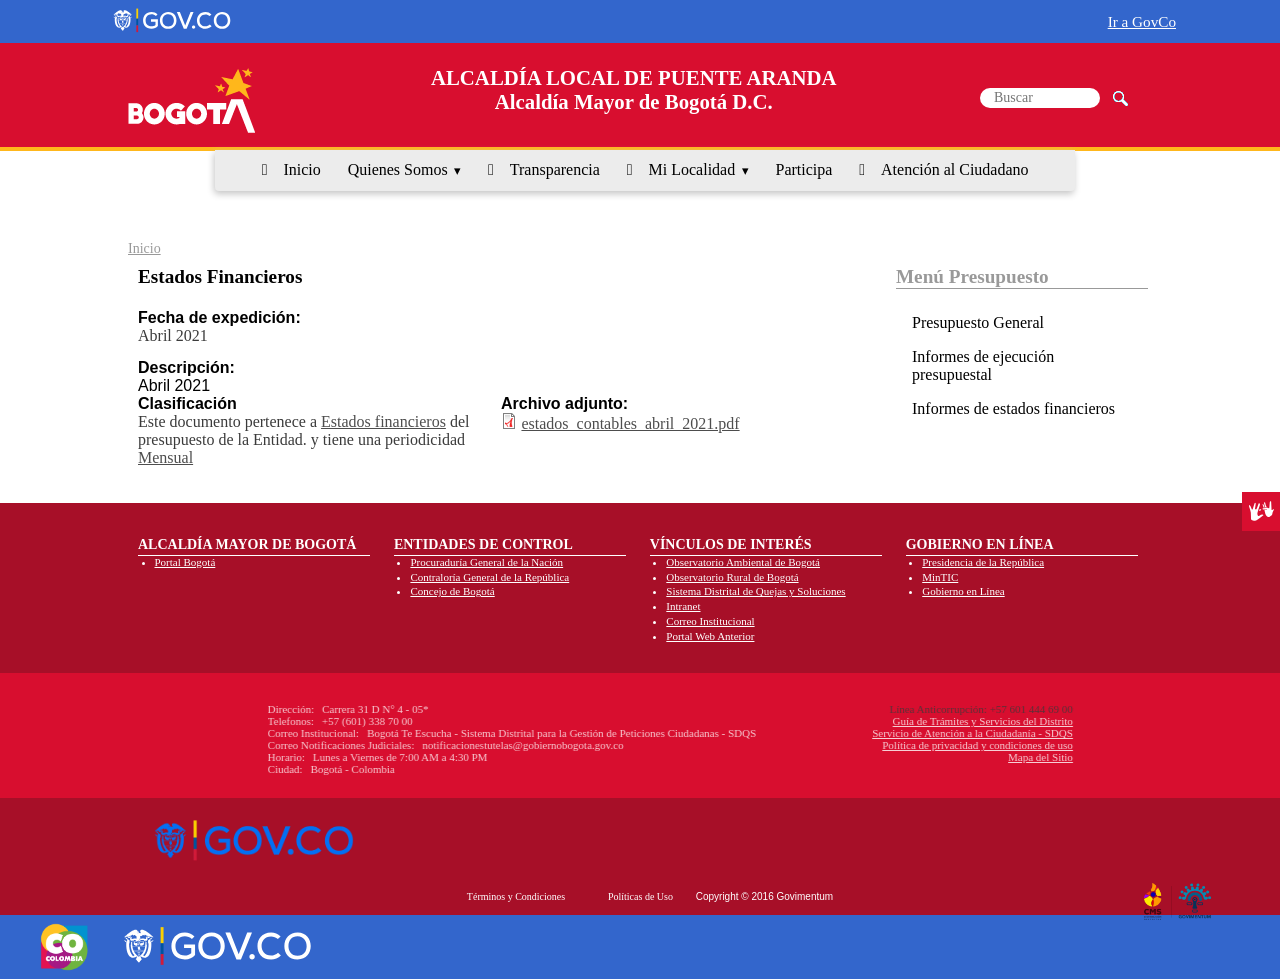 The width and height of the screenshot is (1280, 979). Describe the element at coordinates (743, 562) in the screenshot. I see `Observatorio Ambiental de Bogotá` at that location.